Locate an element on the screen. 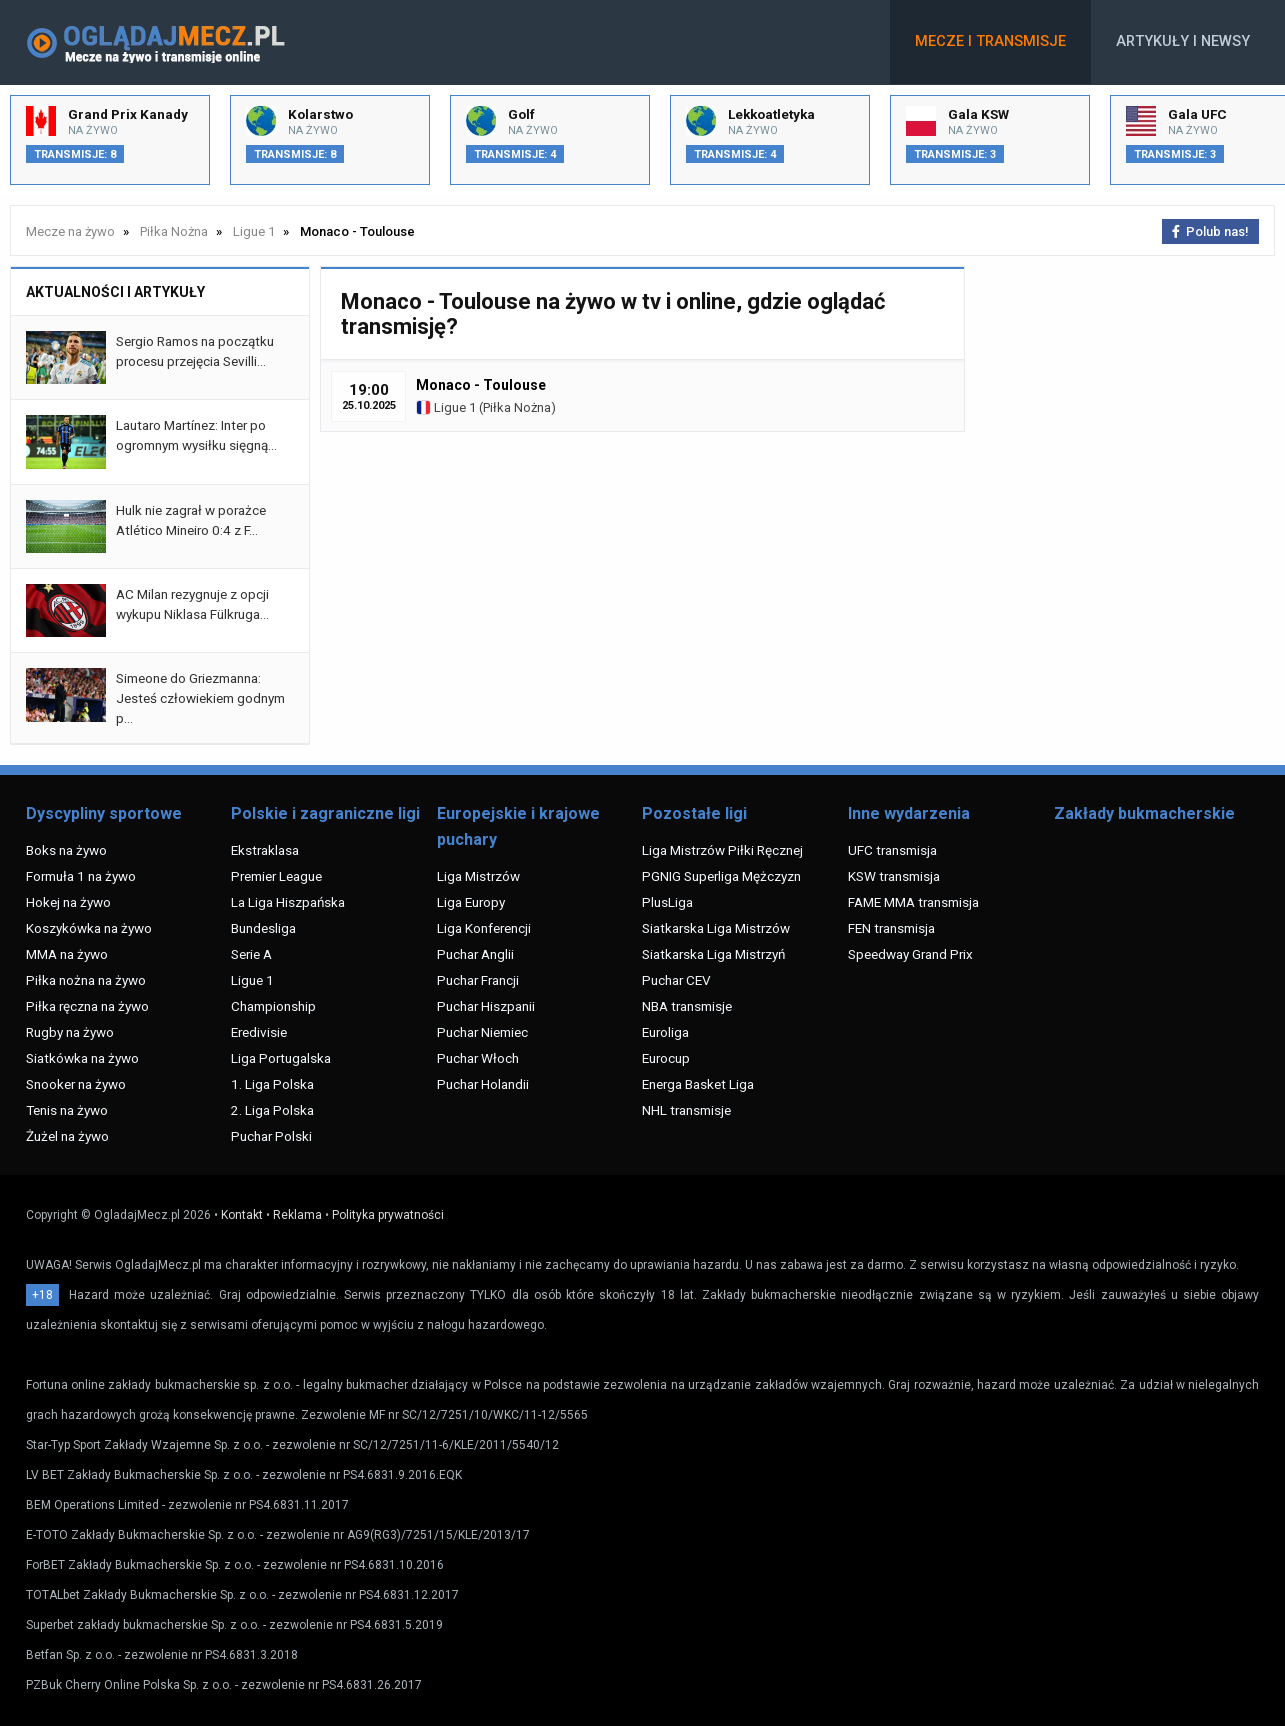  Siatkarska Liga Mistrzyń is located at coordinates (713, 954).